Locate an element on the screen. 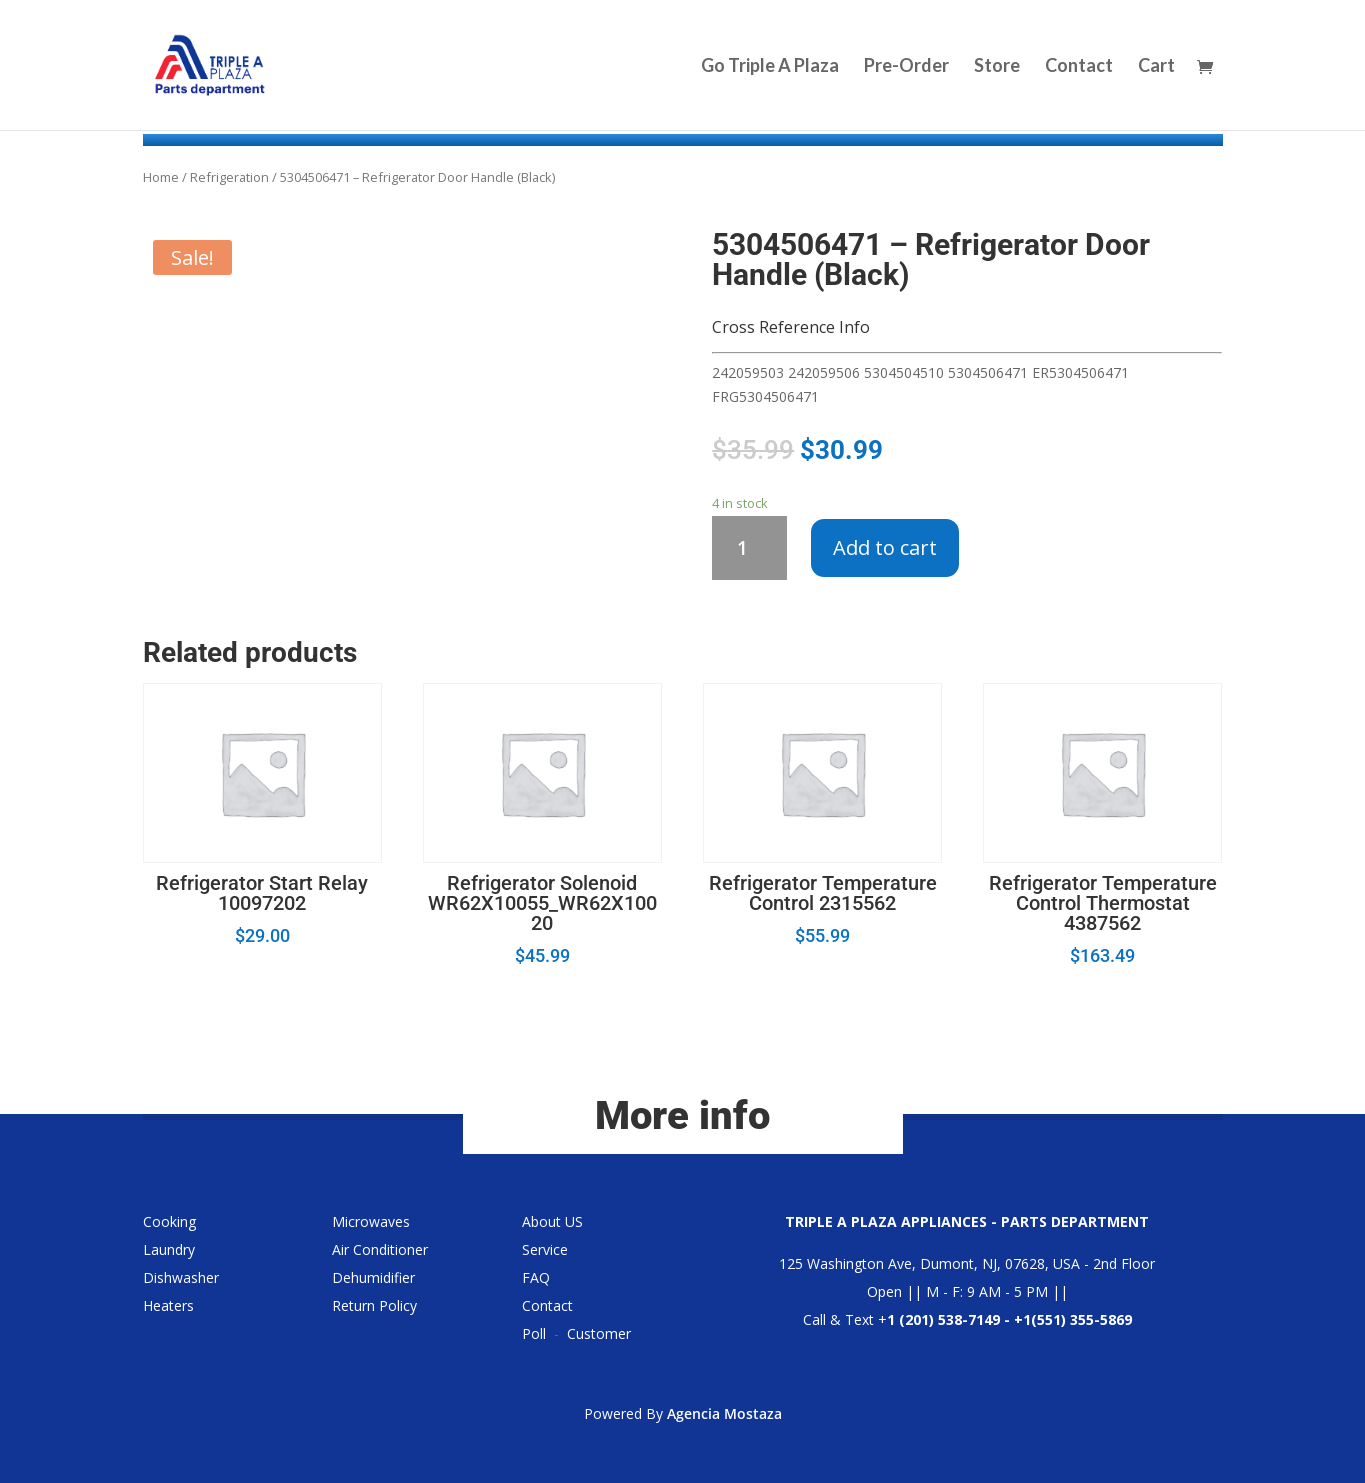 This screenshot has height=1483, width=1365. Pre-Order is located at coordinates (906, 67).